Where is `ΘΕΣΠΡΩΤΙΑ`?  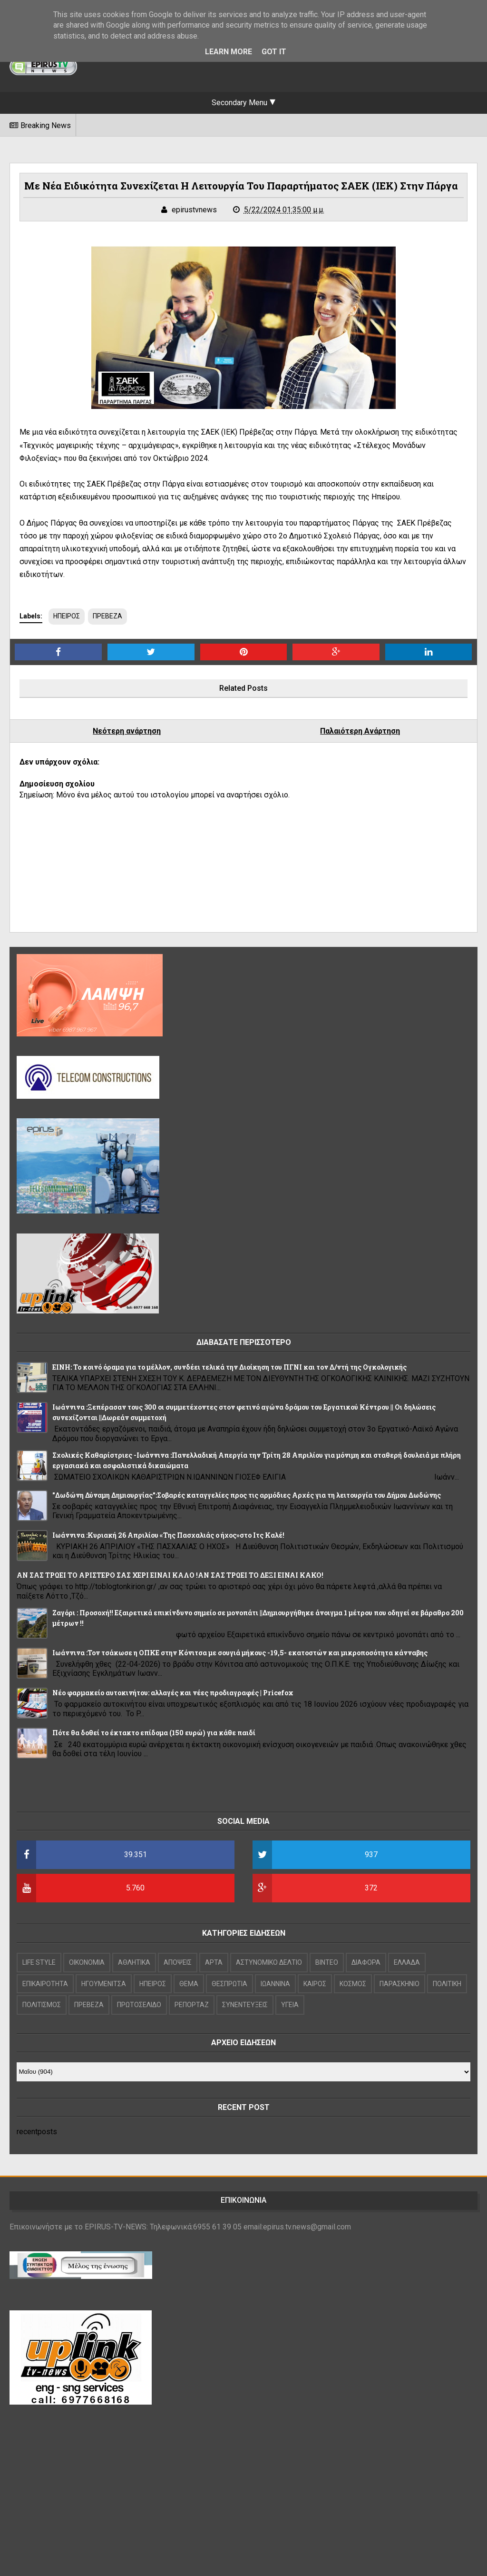
ΘΕΣΠΡΩΤΙΑ is located at coordinates (229, 1984).